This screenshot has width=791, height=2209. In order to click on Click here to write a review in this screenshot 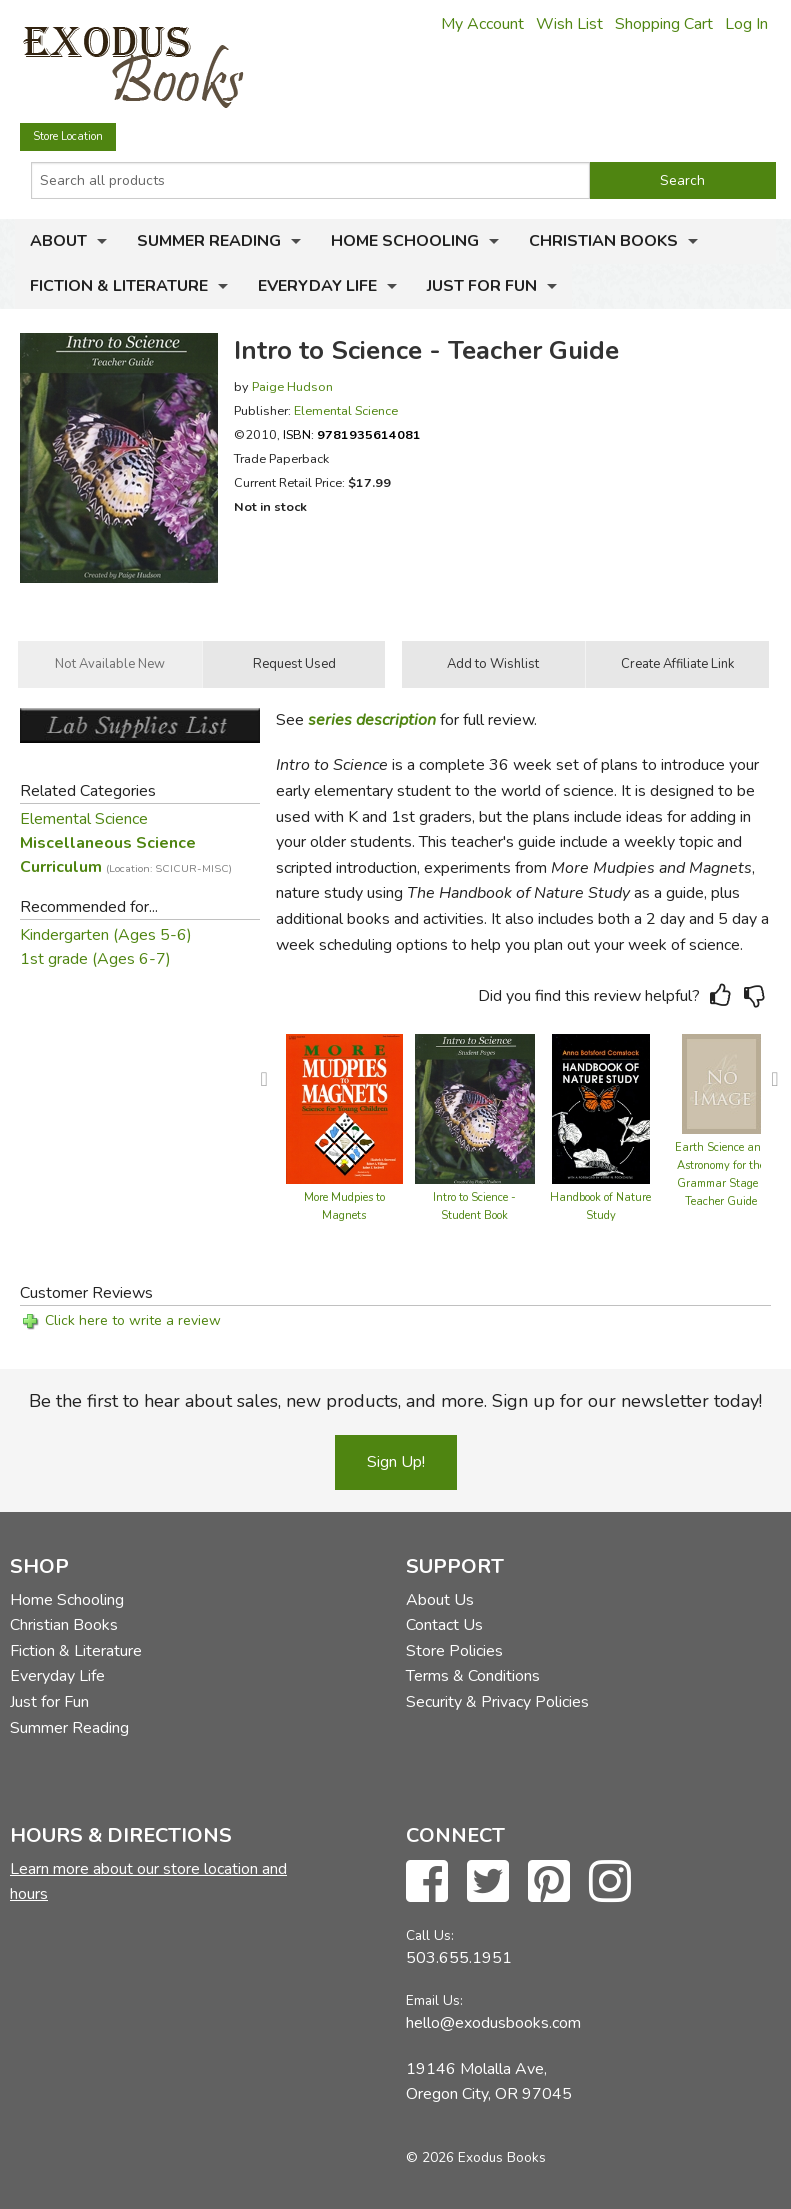, I will do `click(133, 1320)`.